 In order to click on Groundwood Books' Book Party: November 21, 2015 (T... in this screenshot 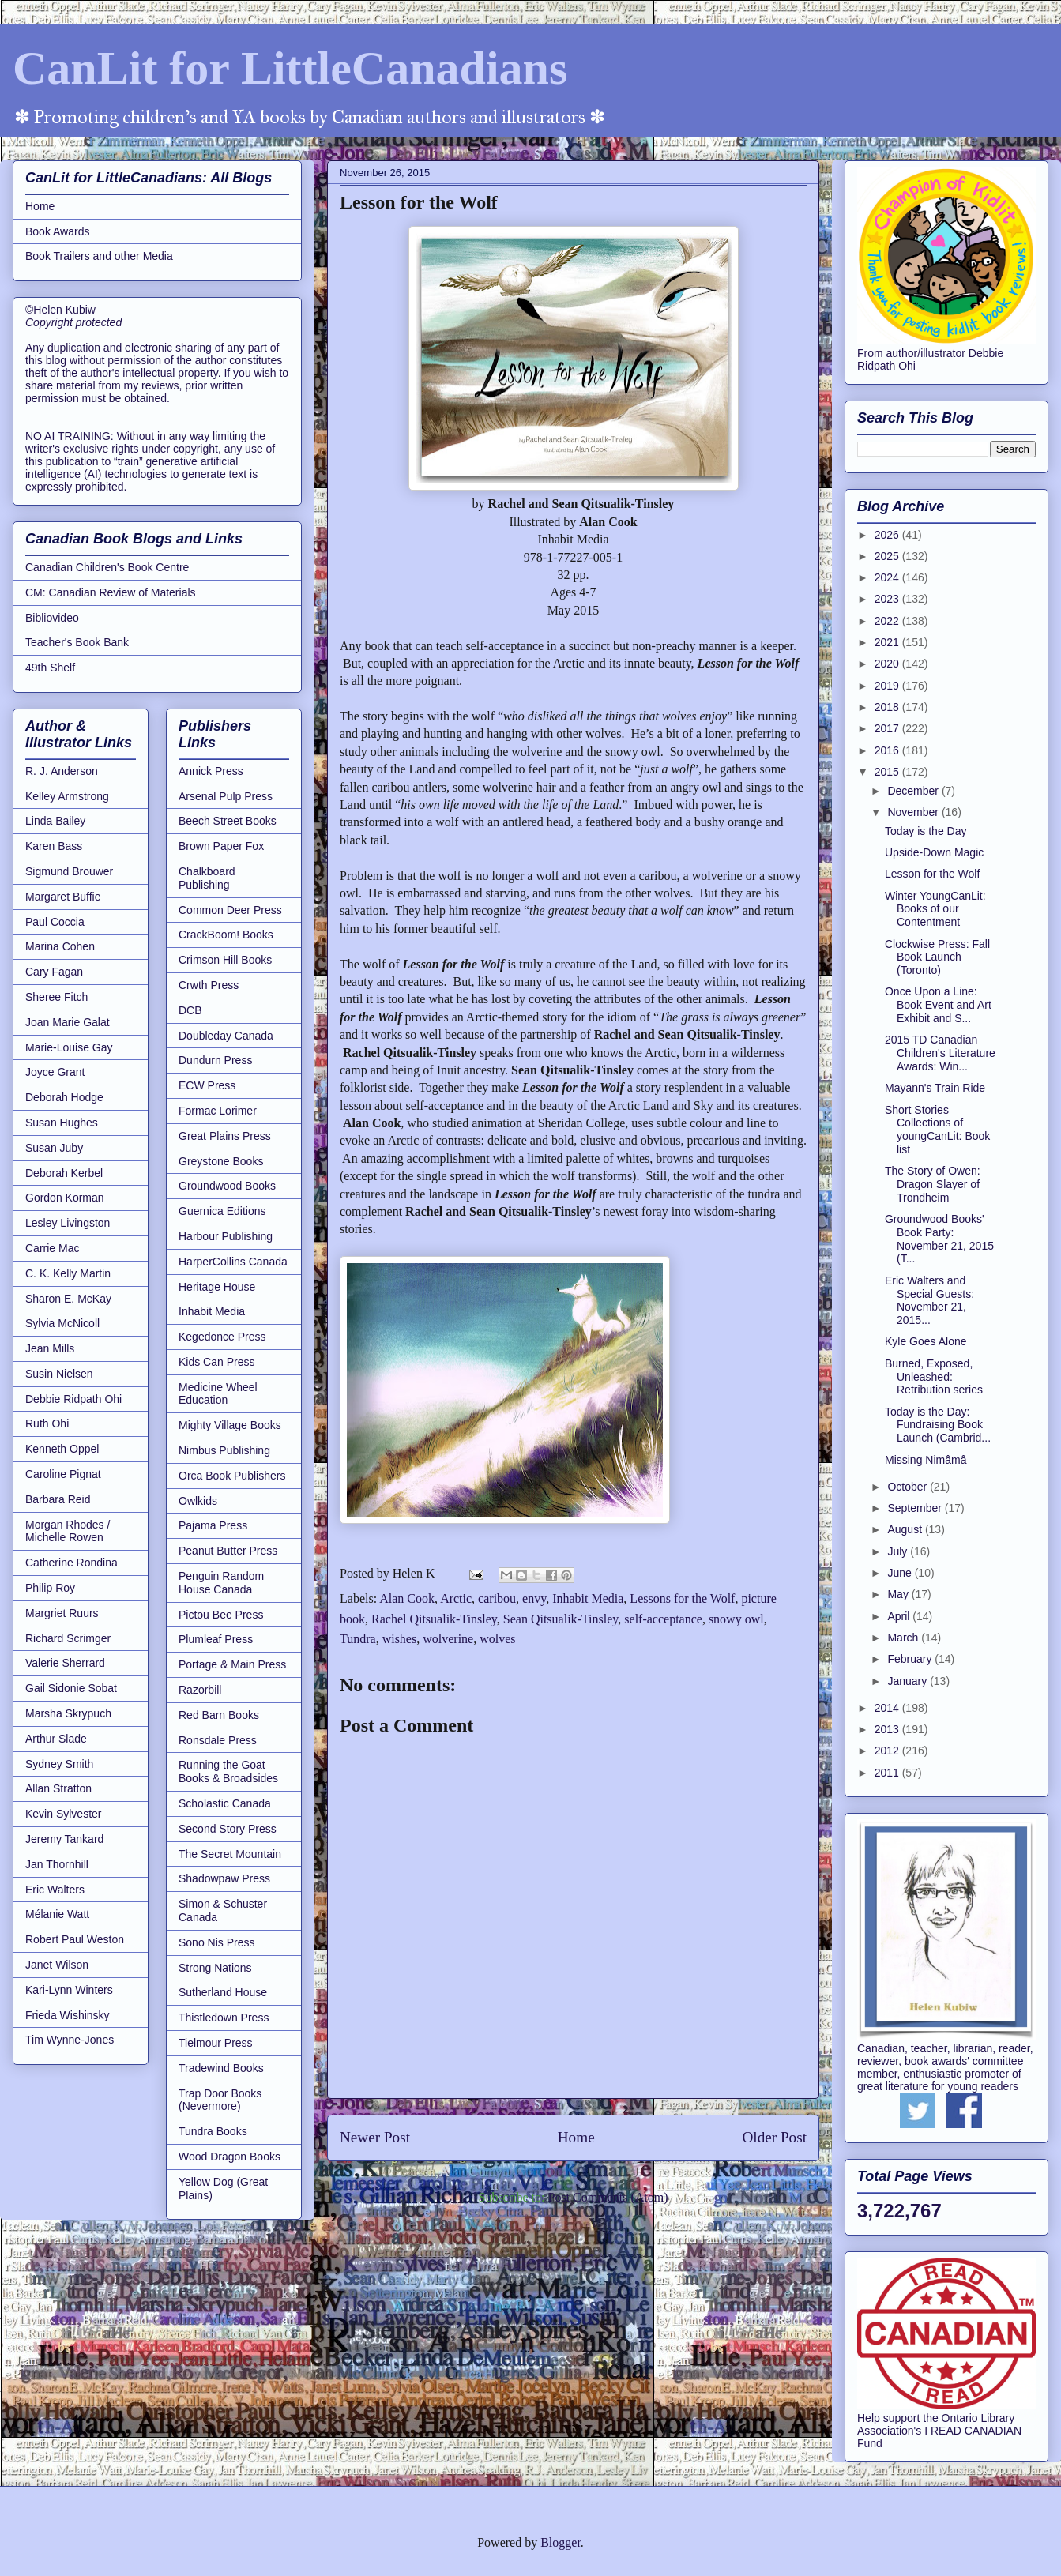, I will do `click(939, 1239)`.